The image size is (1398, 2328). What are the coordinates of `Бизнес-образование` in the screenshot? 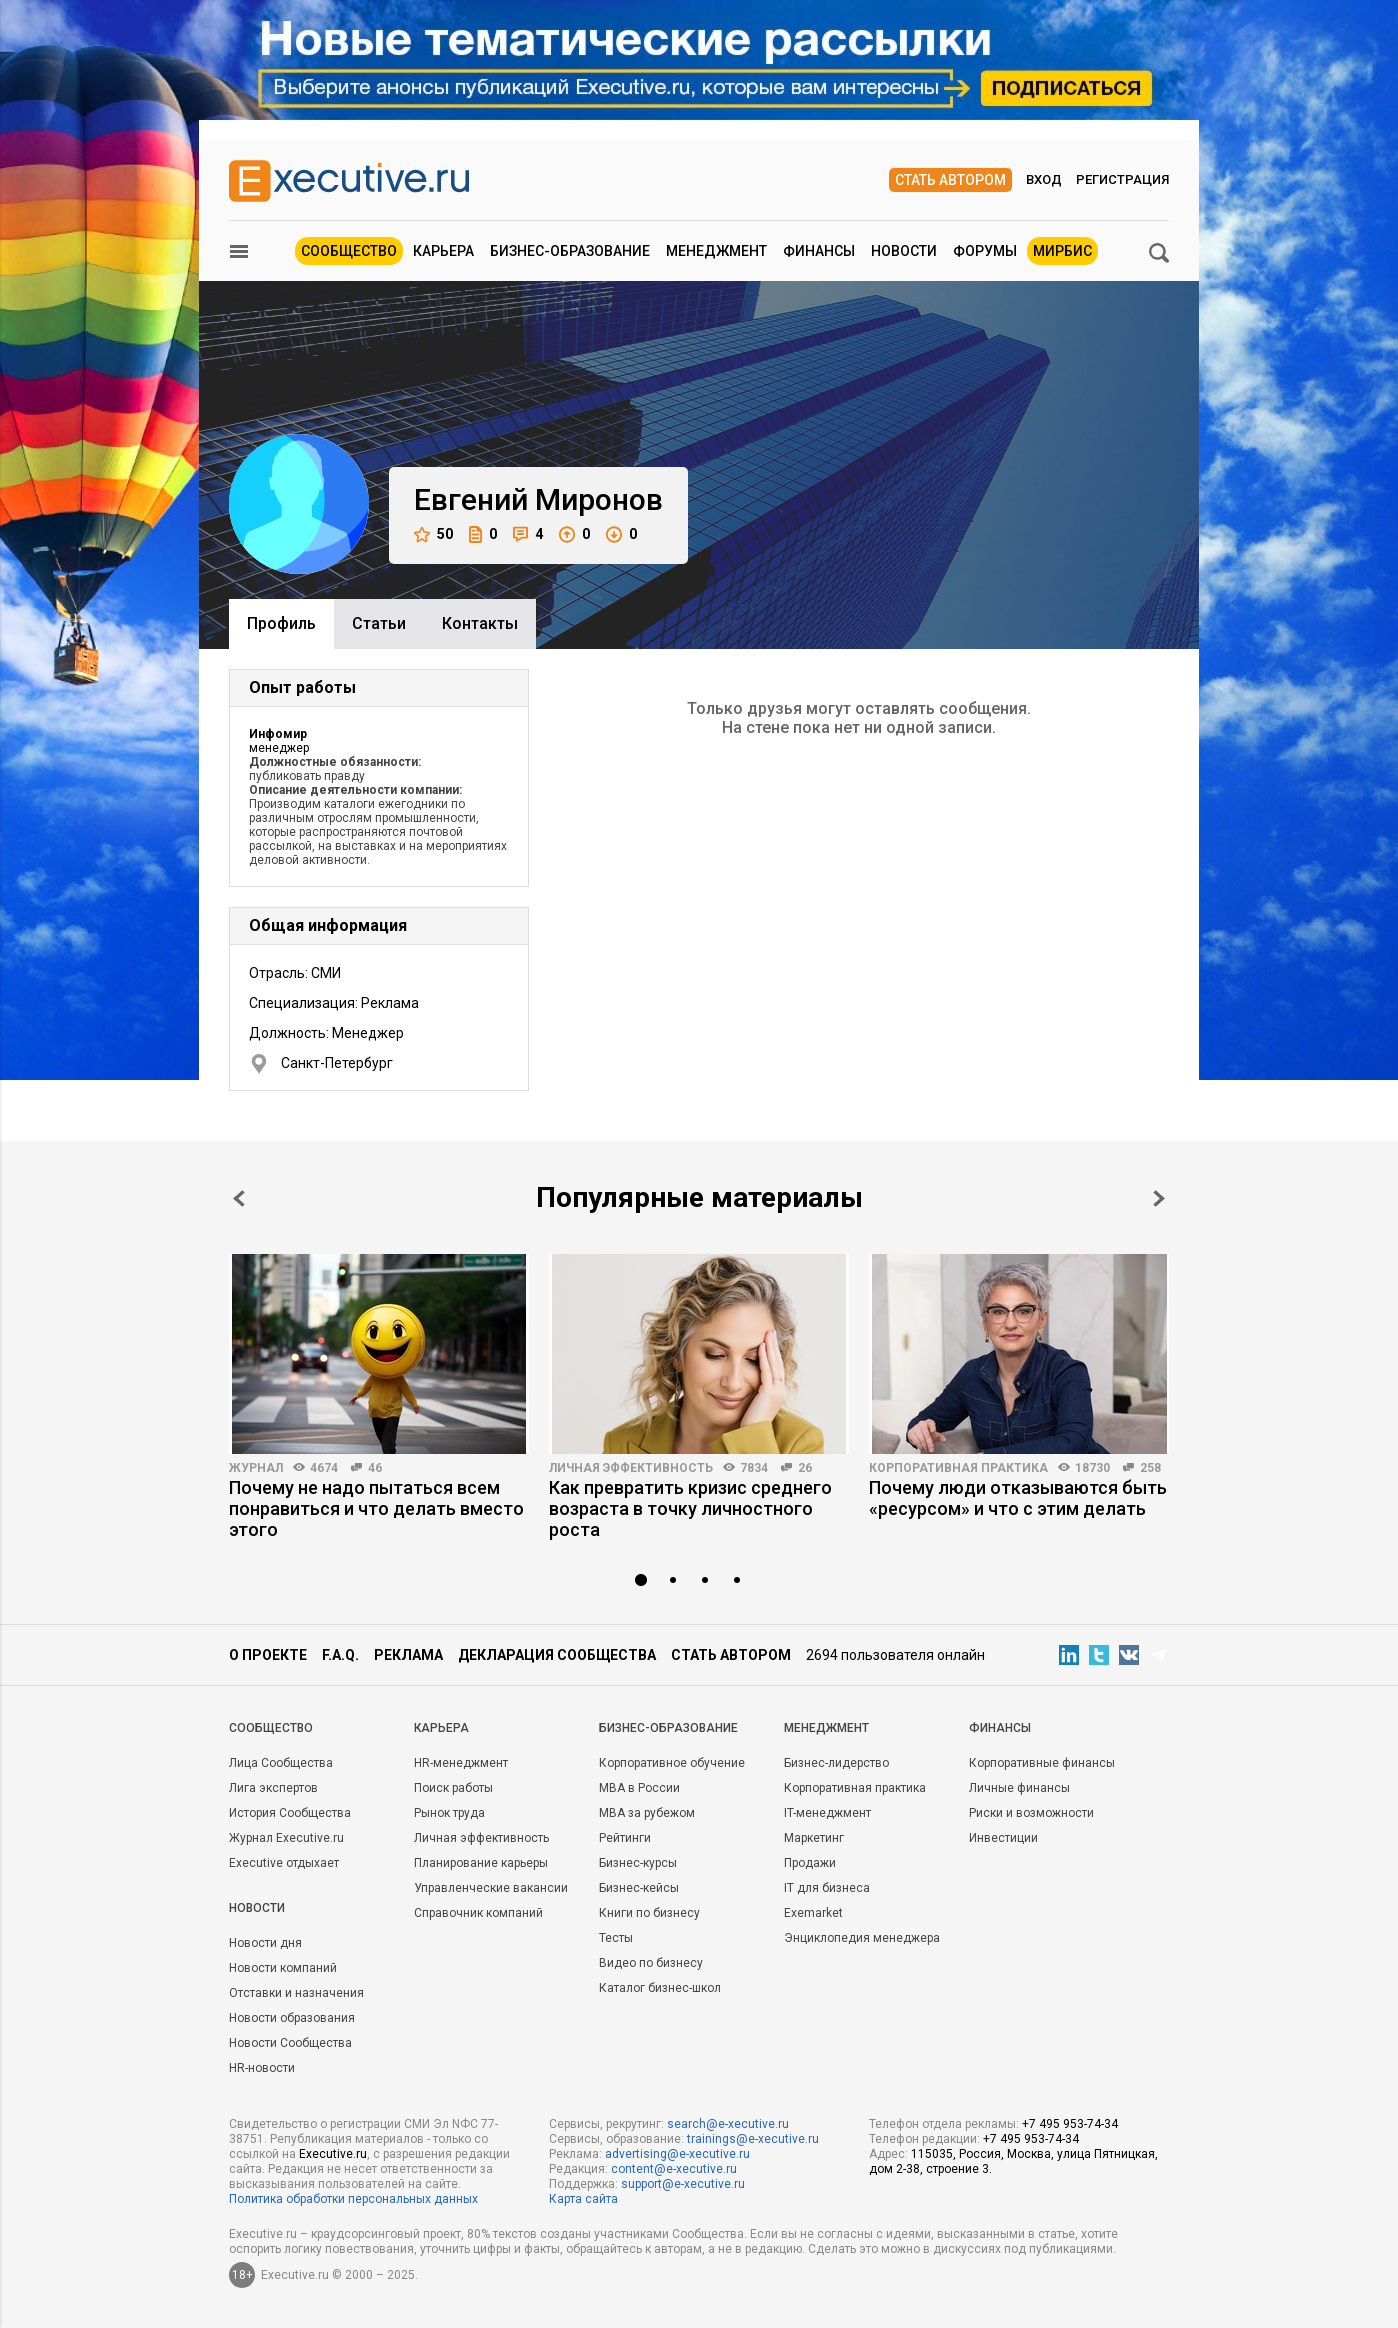 It's located at (570, 251).